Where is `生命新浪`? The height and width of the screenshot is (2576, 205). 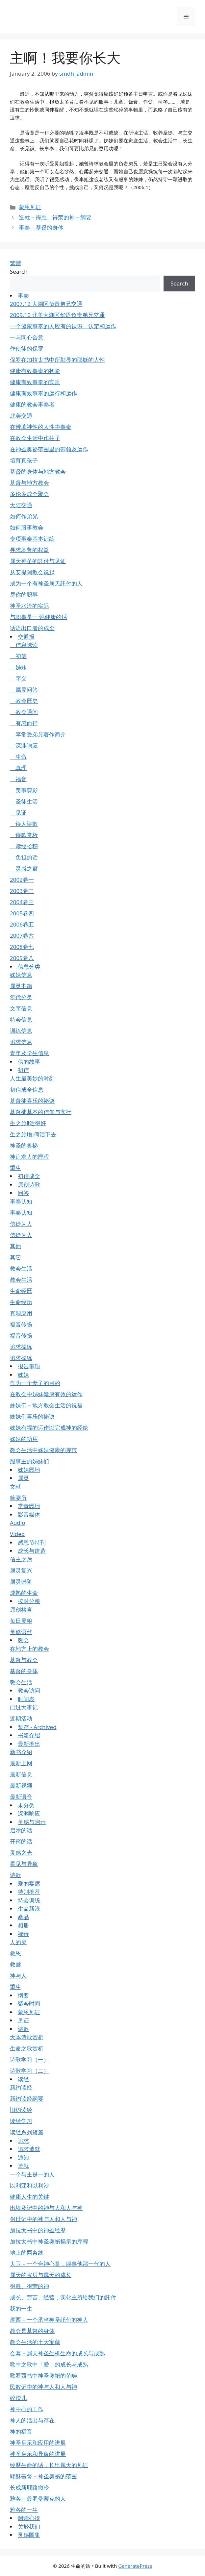 生命新浪 is located at coordinates (29, 1908).